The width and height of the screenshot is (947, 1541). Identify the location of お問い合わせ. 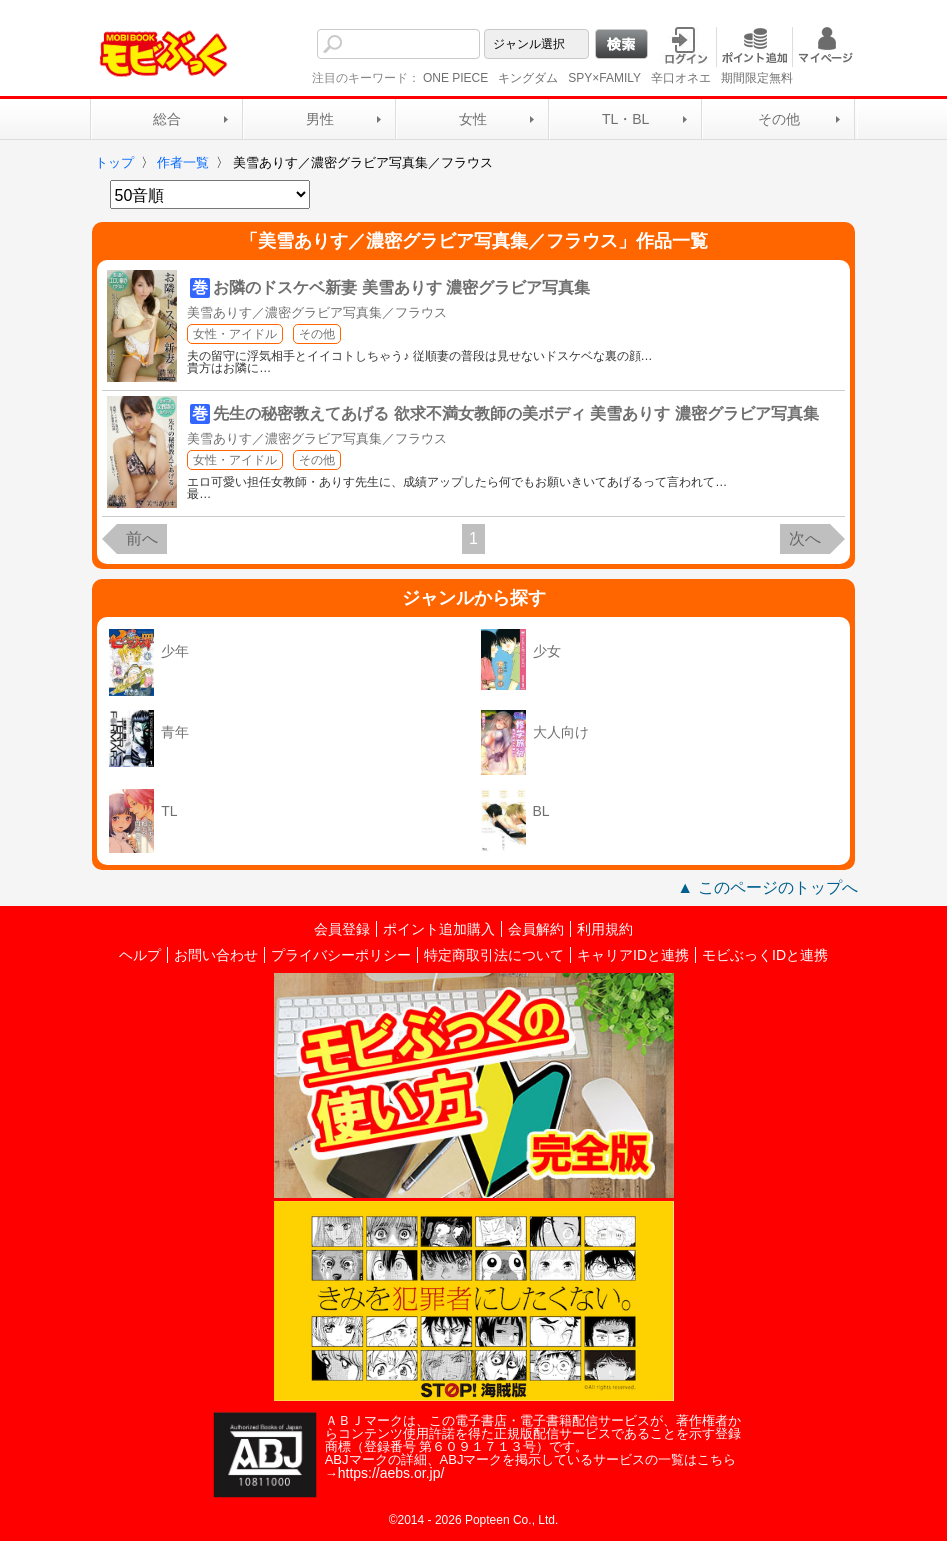
(216, 955).